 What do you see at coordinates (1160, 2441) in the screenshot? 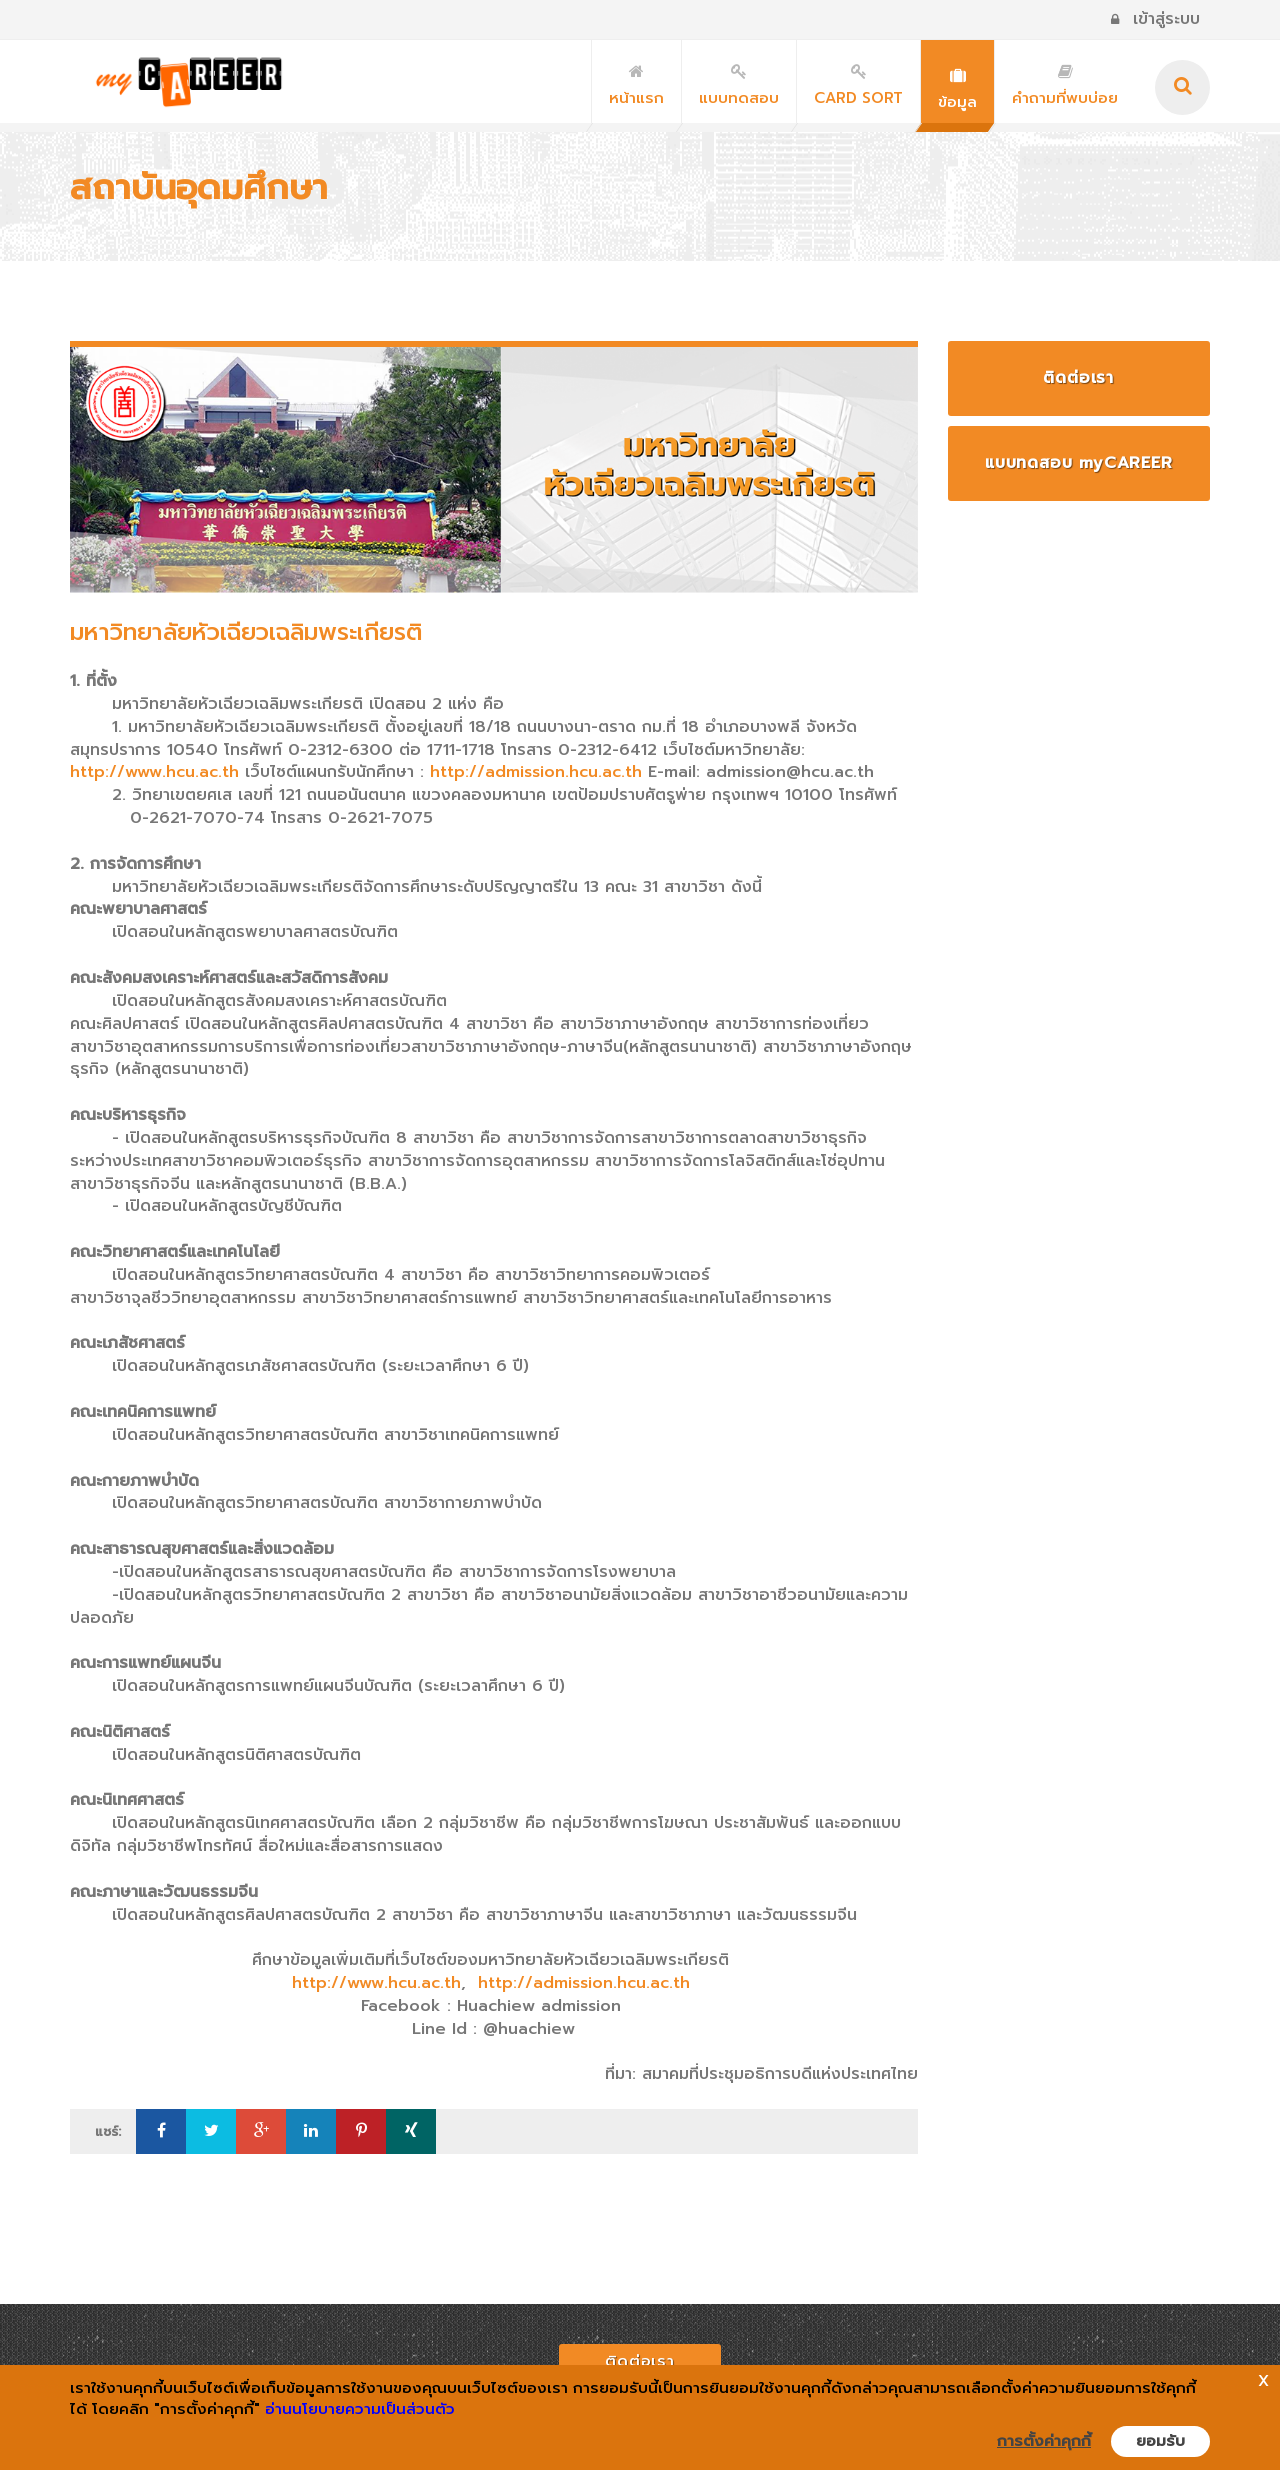
I see `ยอมรับ` at bounding box center [1160, 2441].